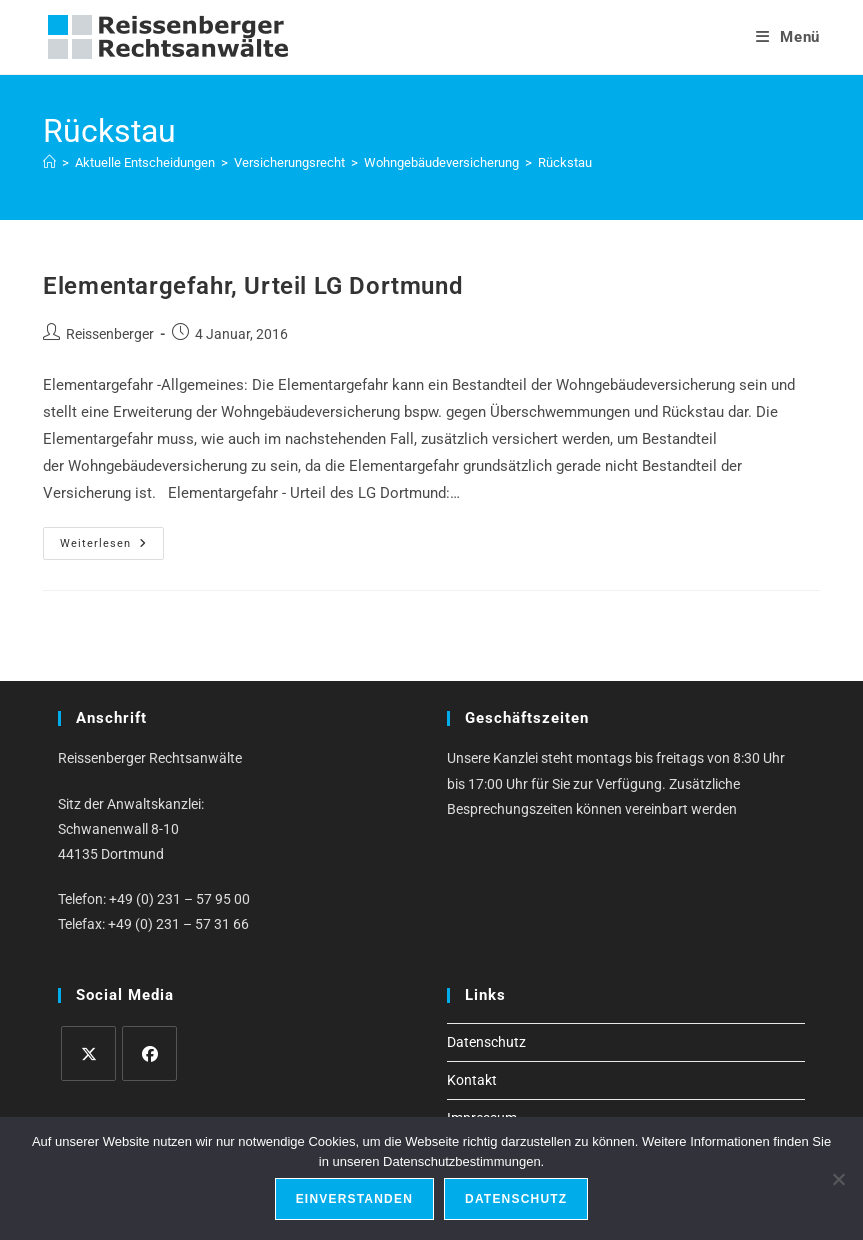 This screenshot has width=863, height=1240. What do you see at coordinates (354, 1199) in the screenshot?
I see `Einverstanden` at bounding box center [354, 1199].